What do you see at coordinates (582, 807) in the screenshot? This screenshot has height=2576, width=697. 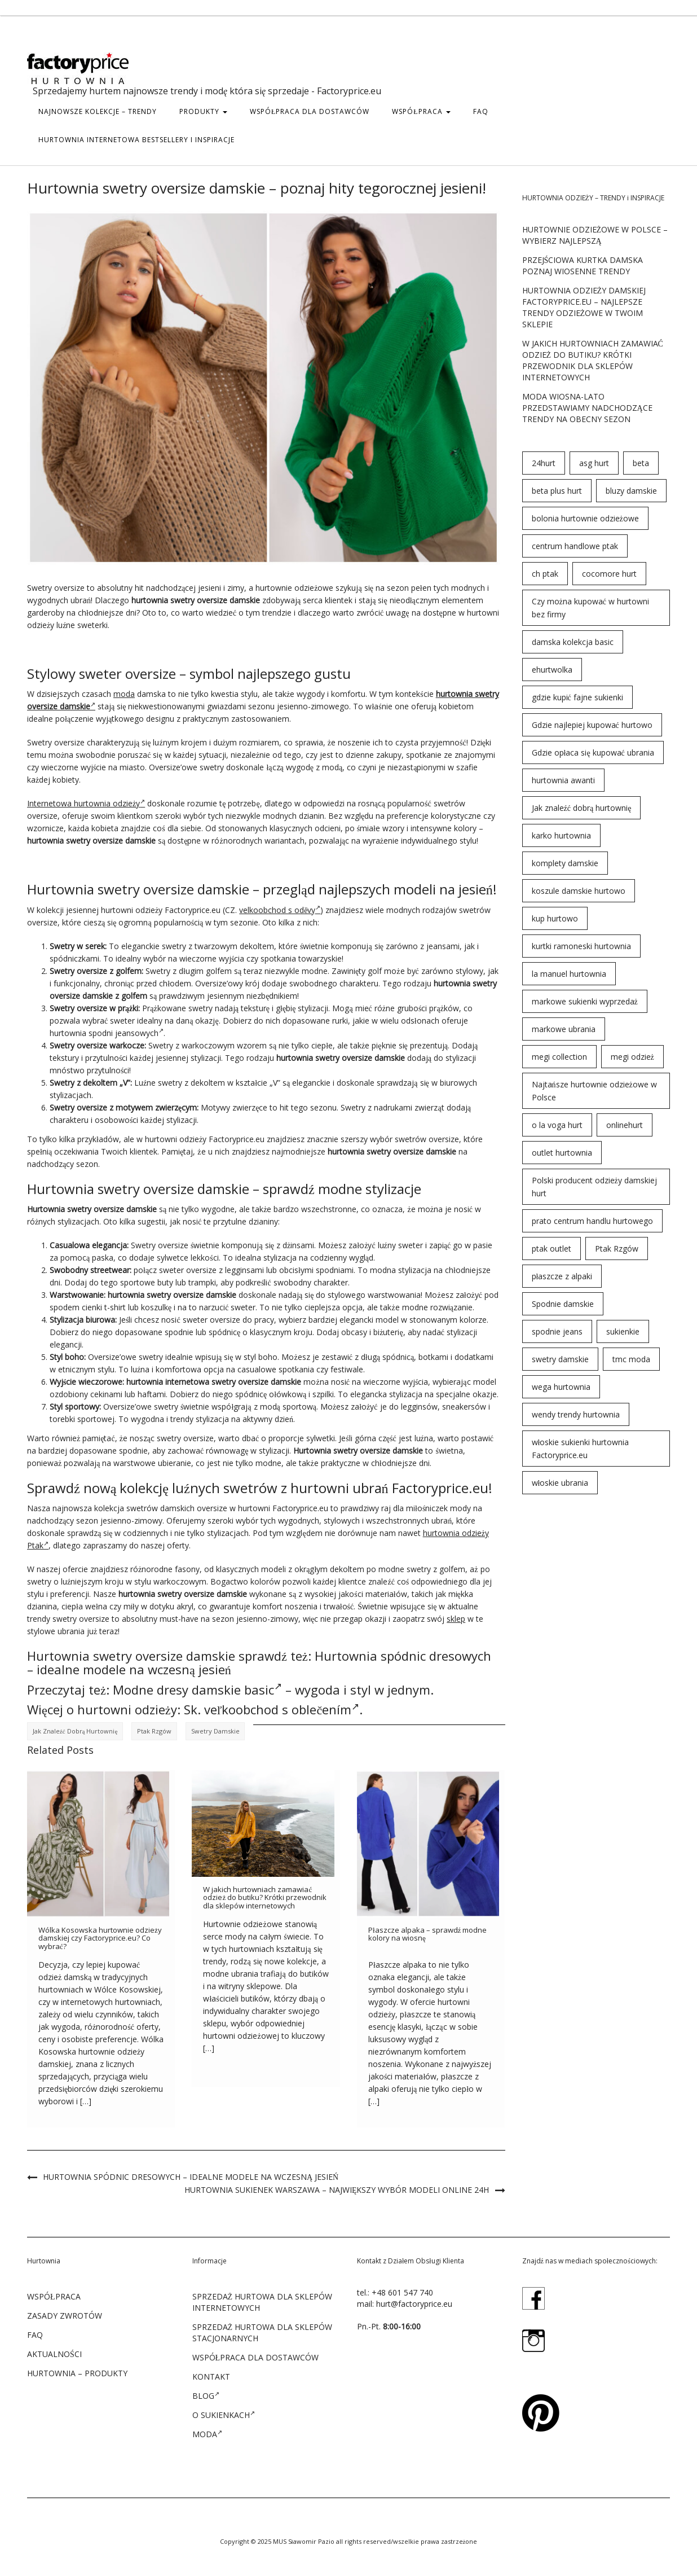 I see `Jak znaleźć dobrą hurtownię [Jak znaleźć dobrą hurtownię (146 elementów)]` at bounding box center [582, 807].